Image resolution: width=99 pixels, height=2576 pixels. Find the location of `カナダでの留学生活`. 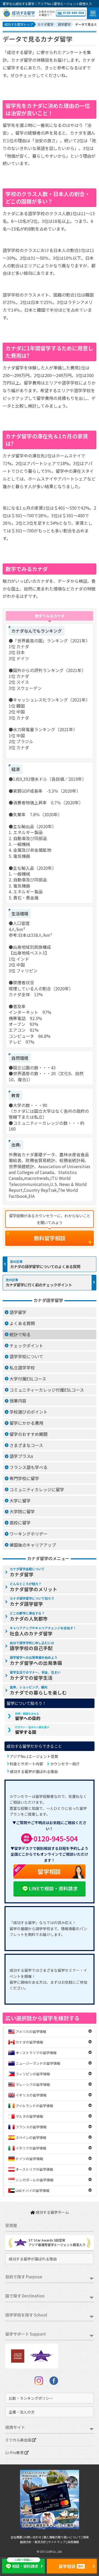

カナダでの留学生活 is located at coordinates (35, 1675).